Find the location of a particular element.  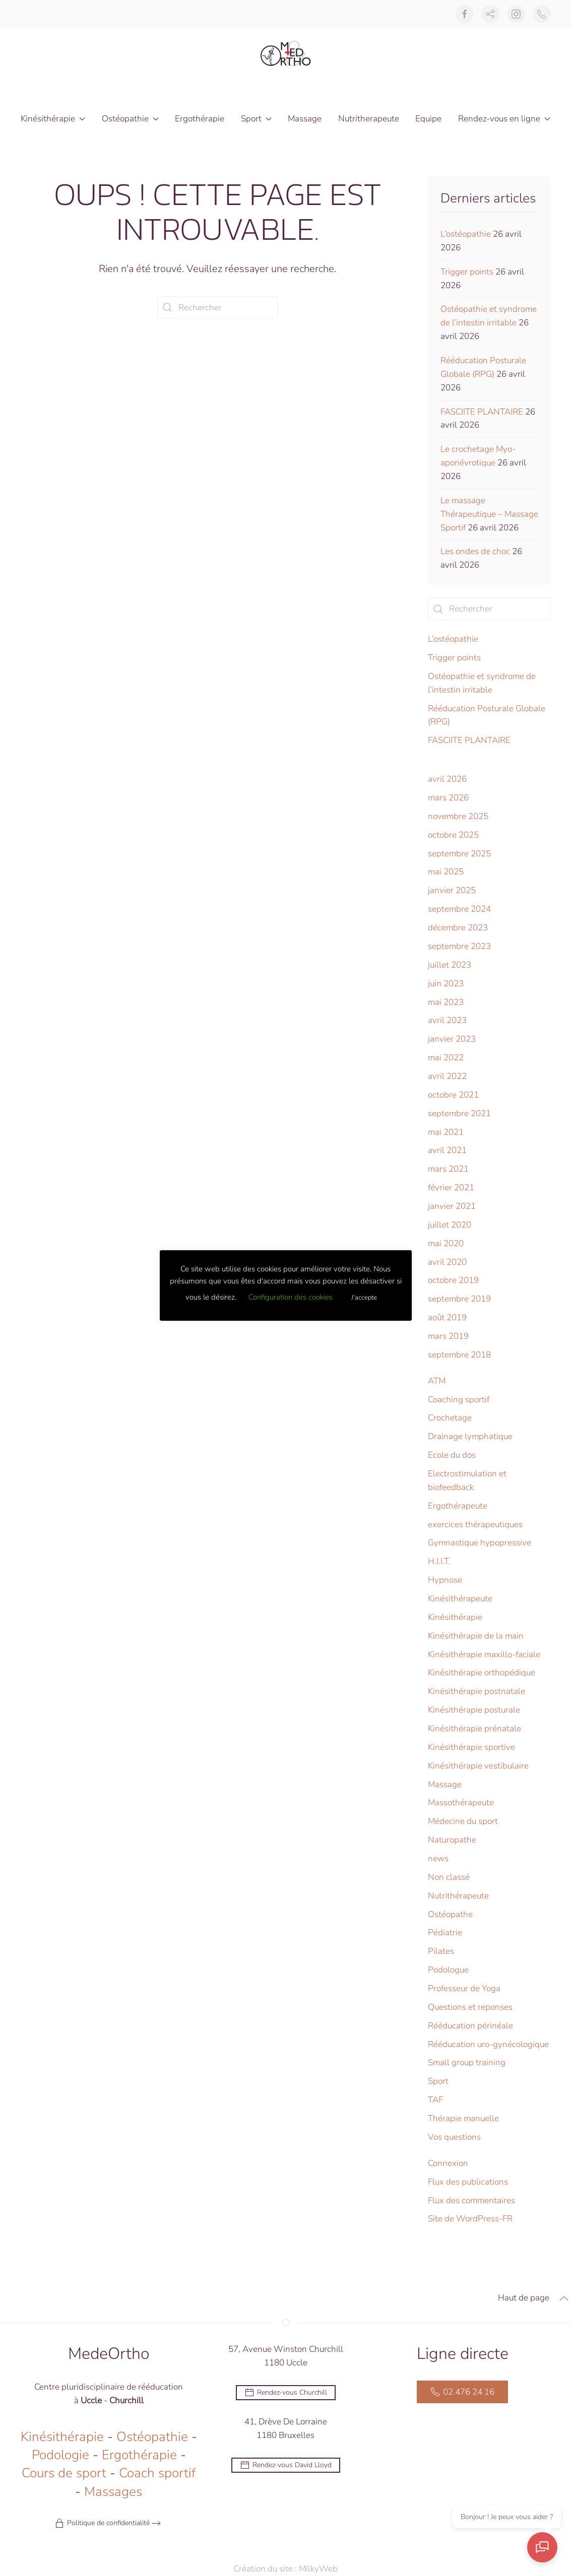

Flux des publications is located at coordinates (468, 2182).